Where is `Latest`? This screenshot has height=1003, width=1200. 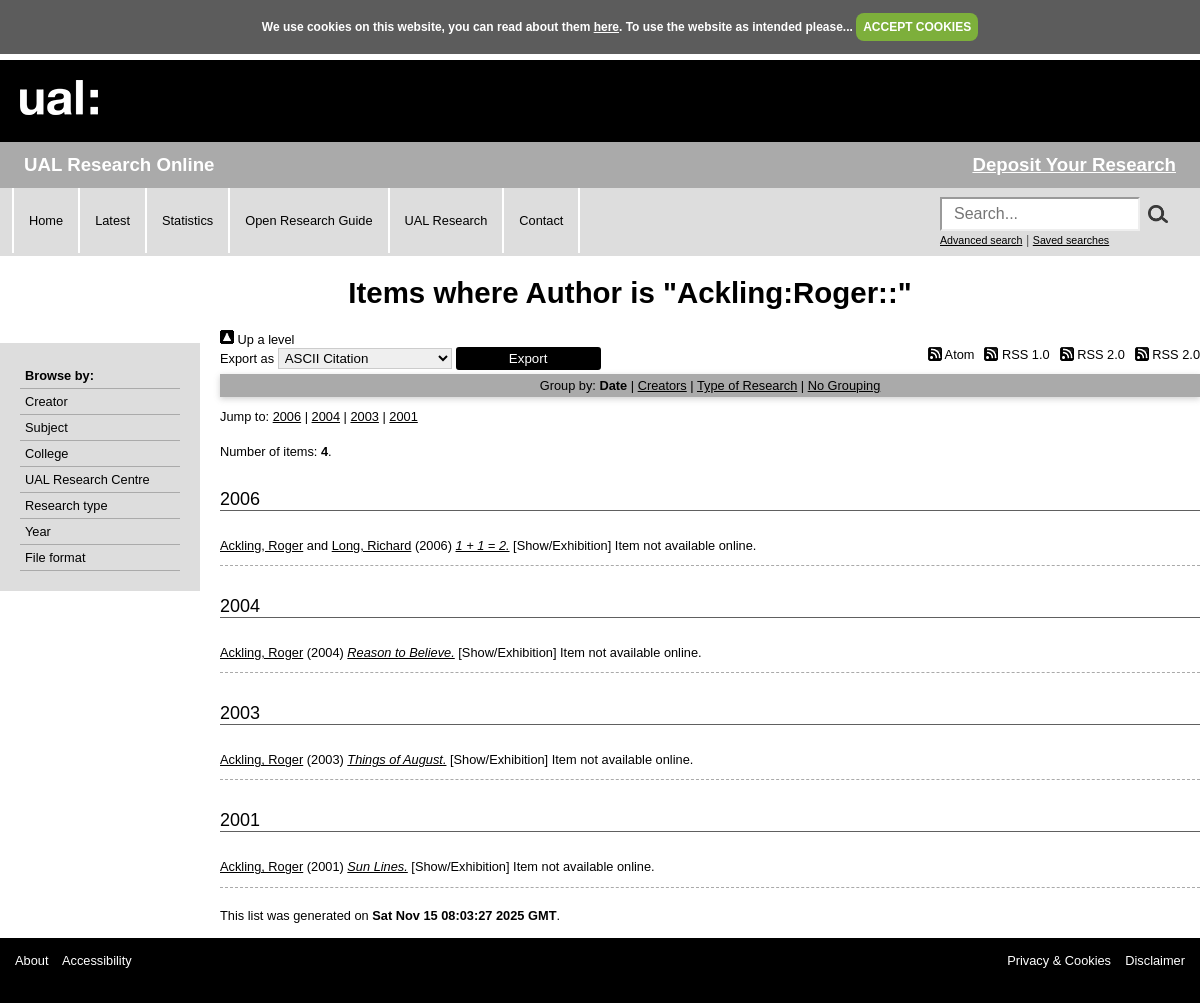 Latest is located at coordinates (112, 220).